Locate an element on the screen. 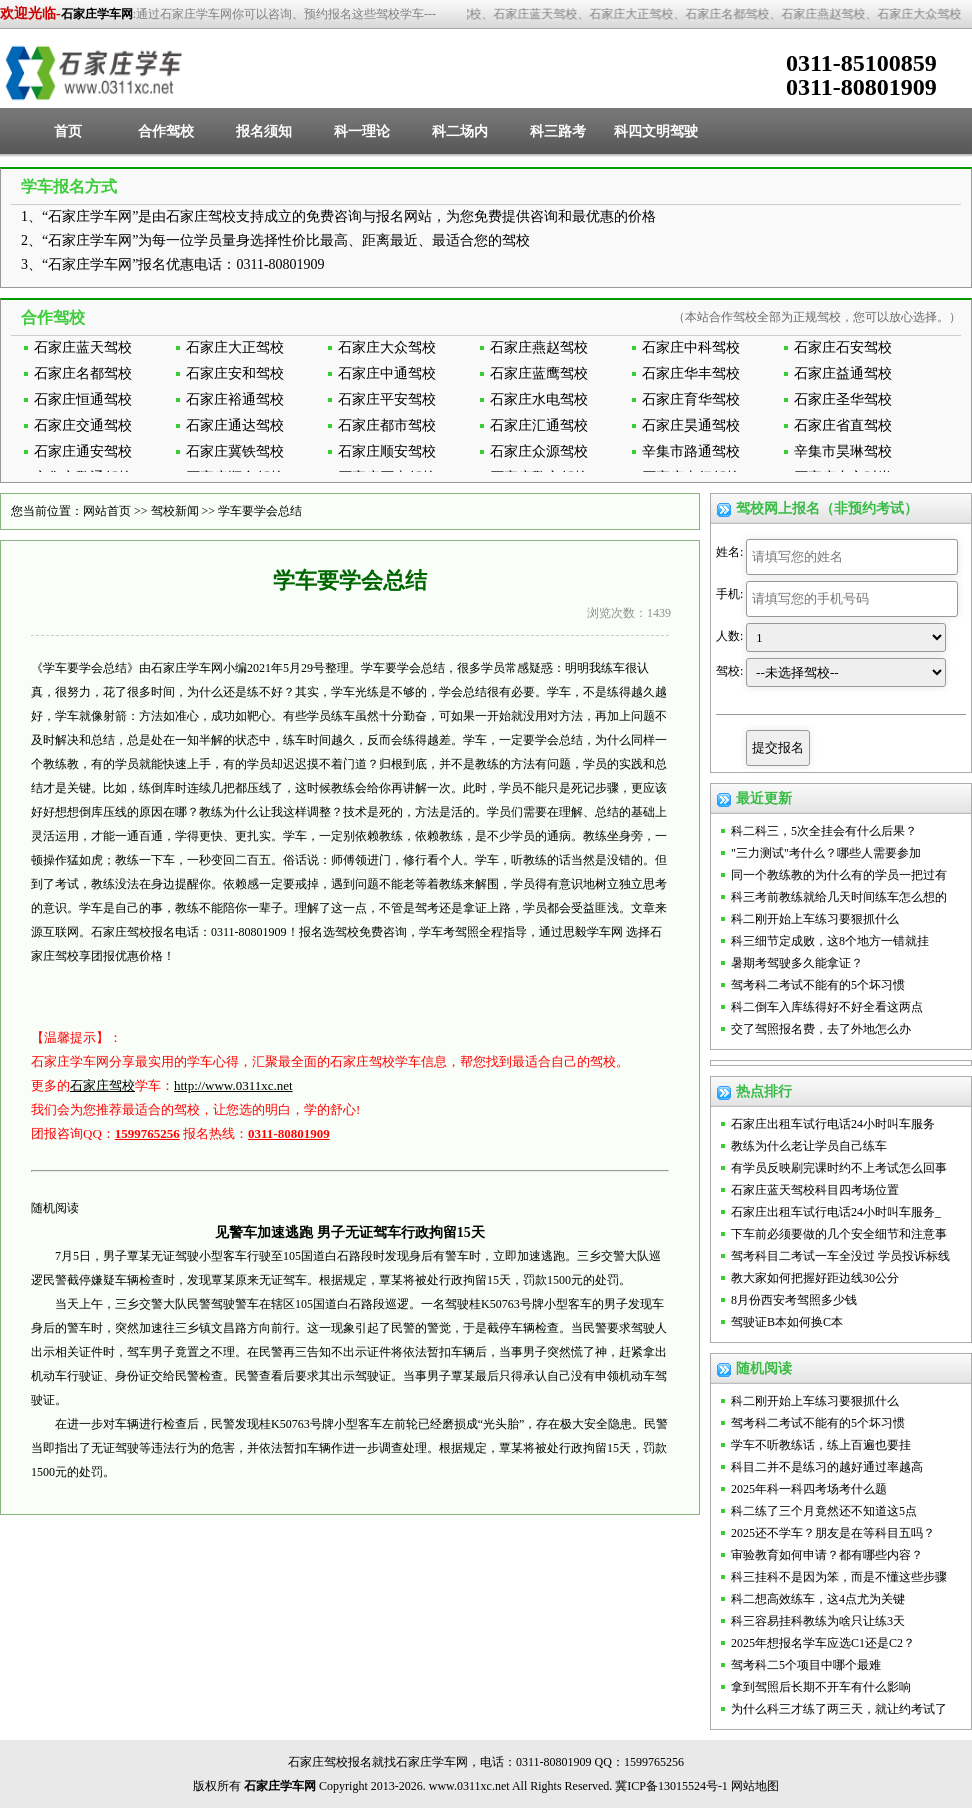  石家庄驾校 is located at coordinates (102, 1085).